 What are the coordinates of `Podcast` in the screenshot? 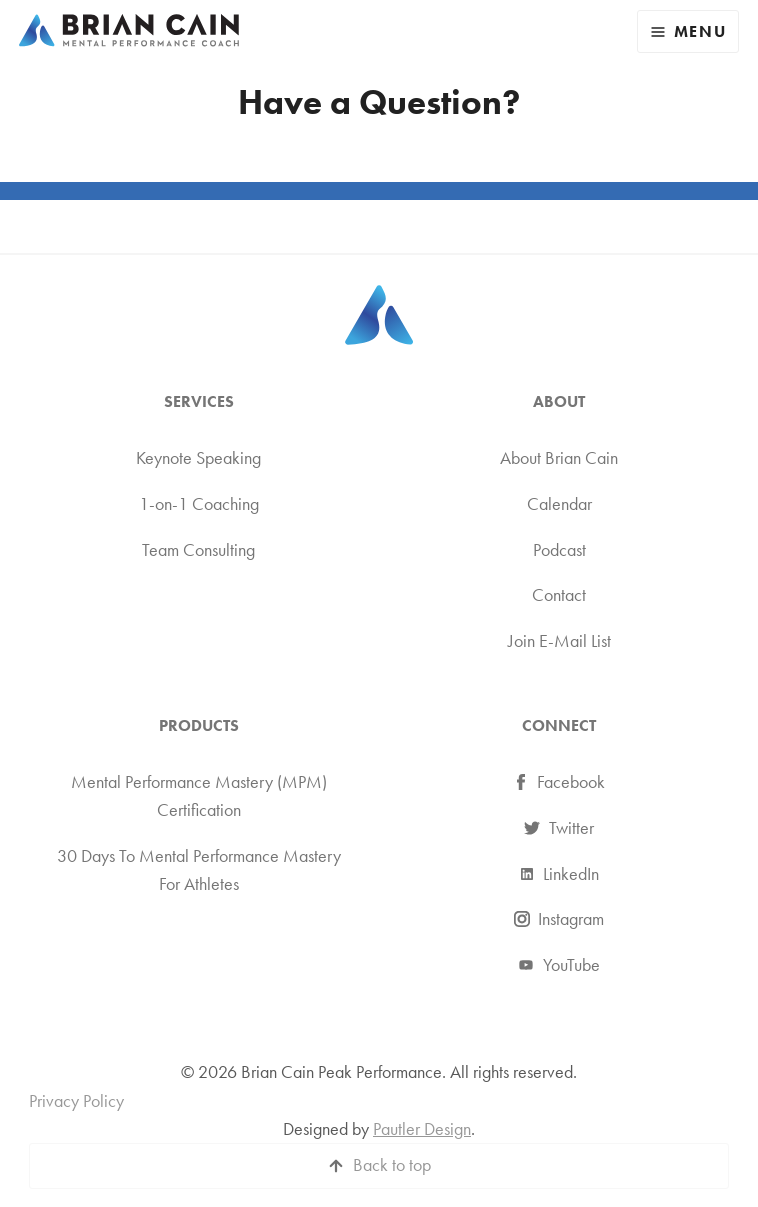 It's located at (559, 550).